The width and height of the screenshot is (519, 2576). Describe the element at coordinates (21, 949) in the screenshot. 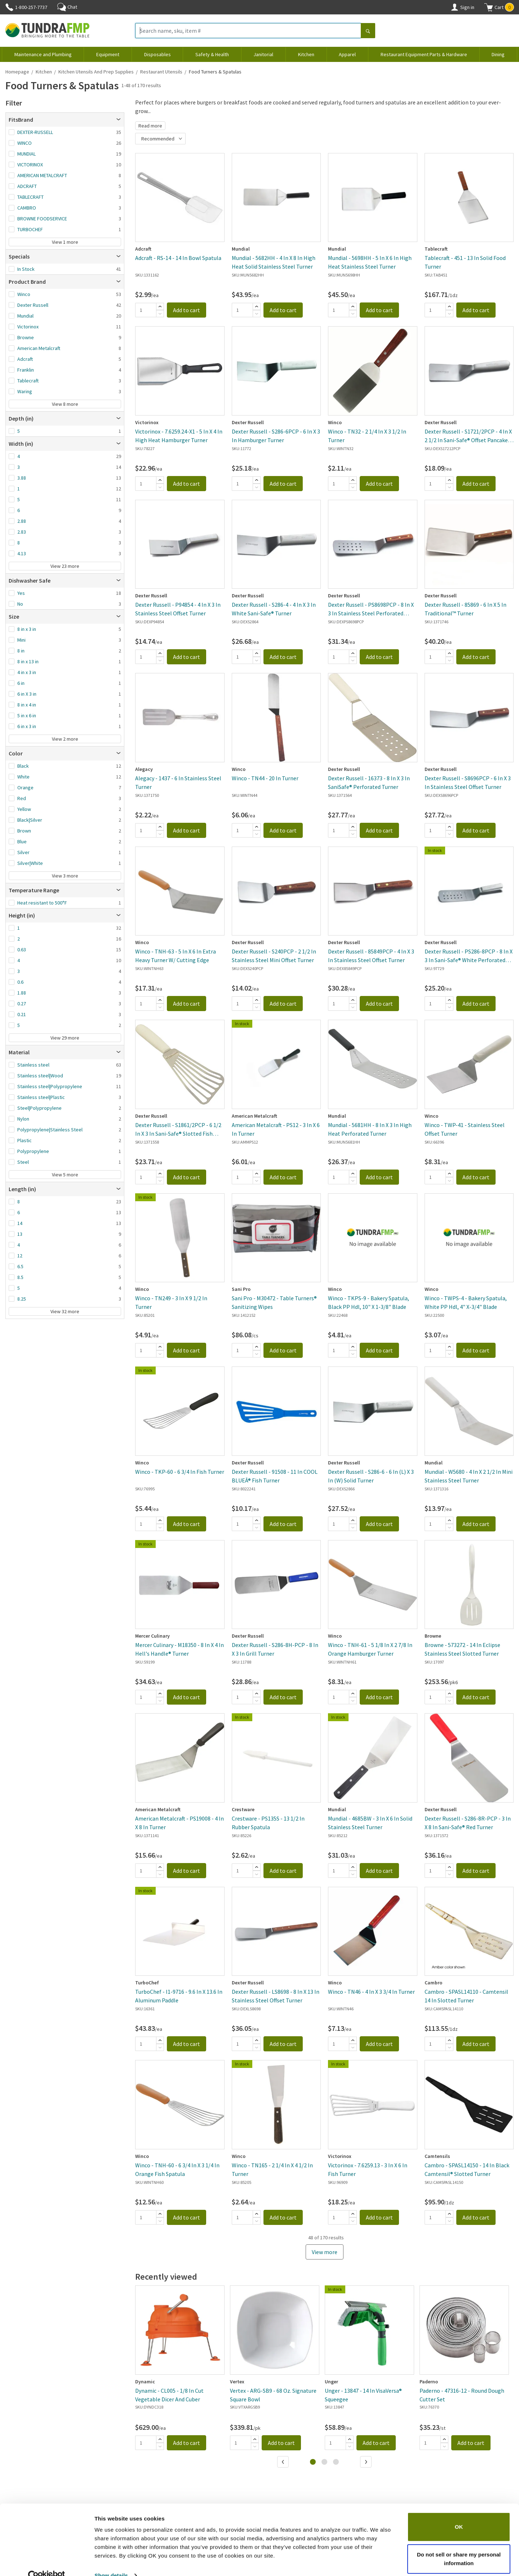

I see `0.63` at that location.